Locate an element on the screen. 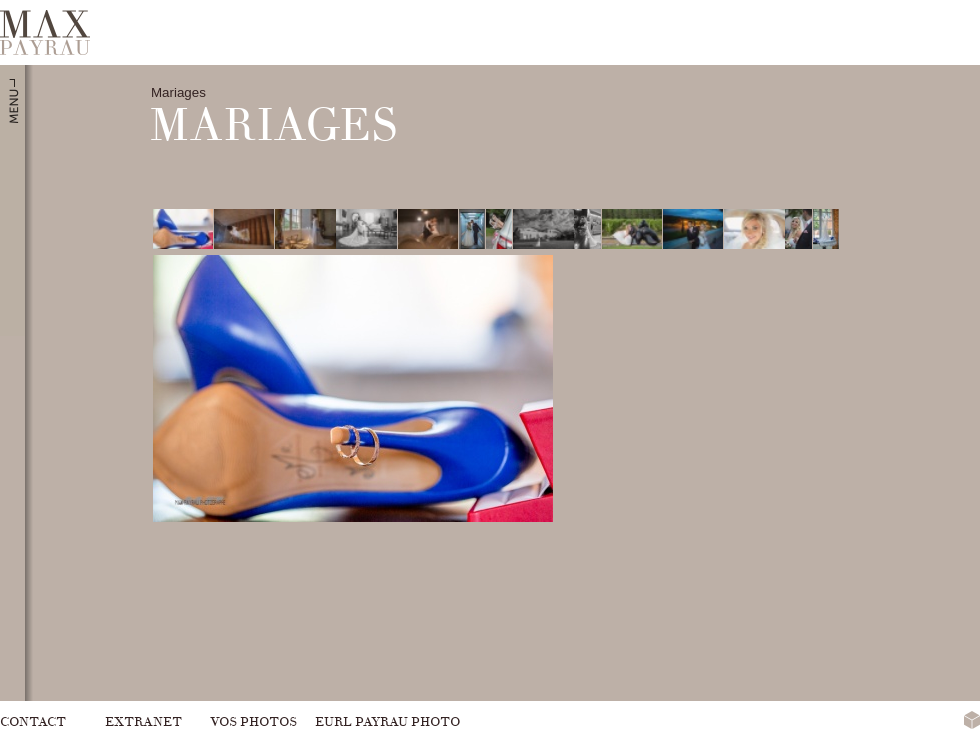  Eurl Payrau Photo is located at coordinates (387, 721).